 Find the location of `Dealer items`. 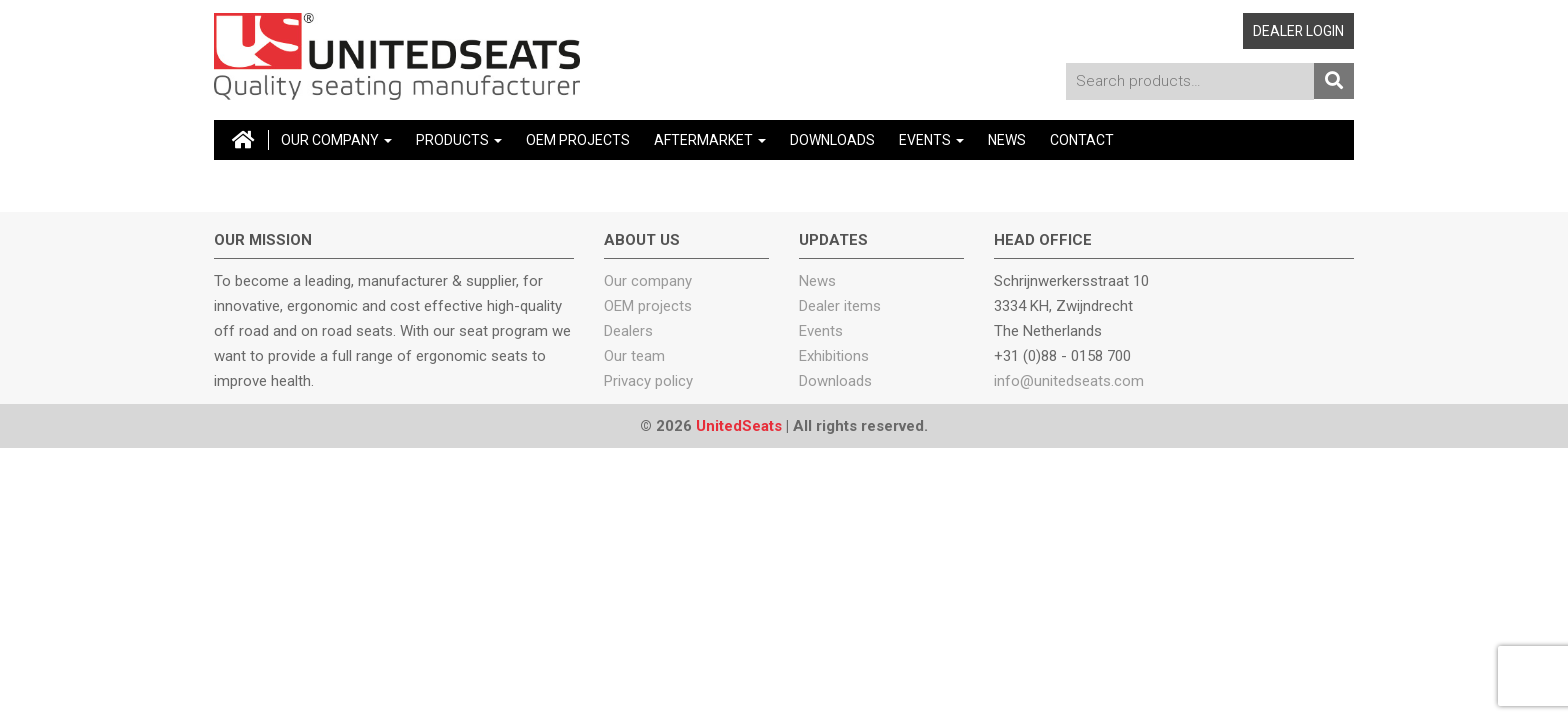

Dealer items is located at coordinates (840, 306).